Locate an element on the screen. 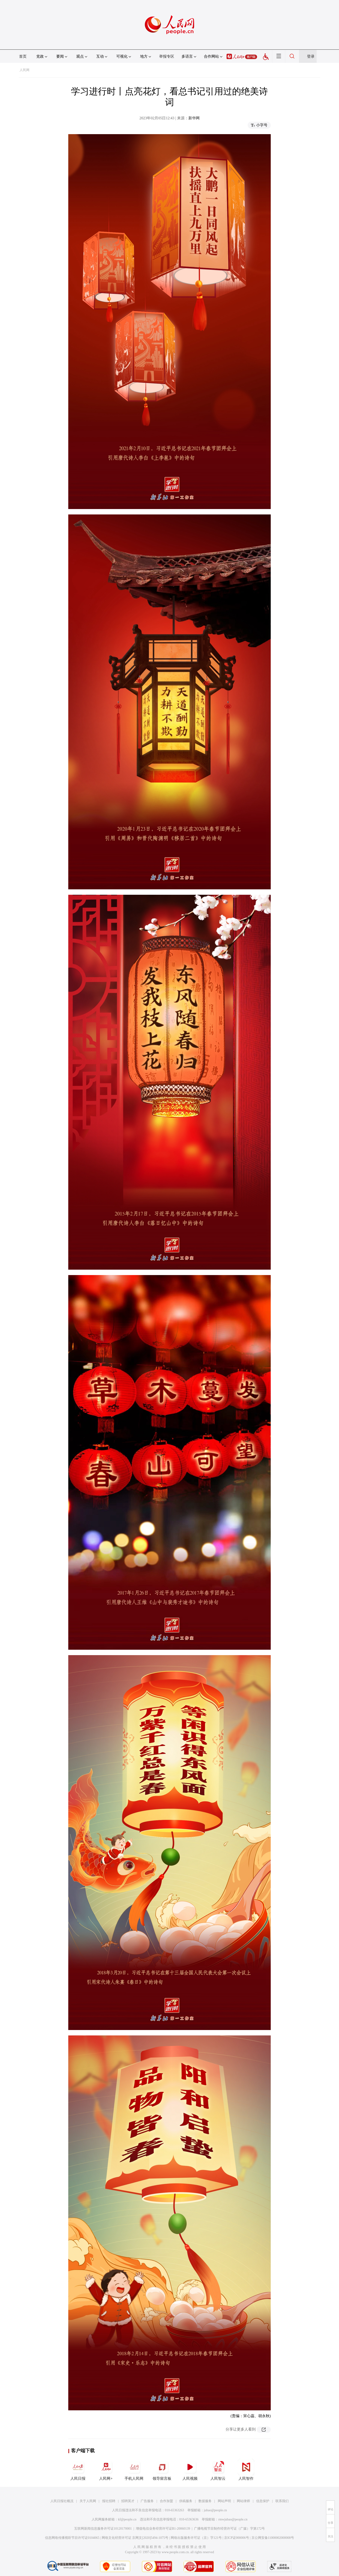 This screenshot has height=2576, width=339. 人民视频 is located at coordinates (190, 2469).